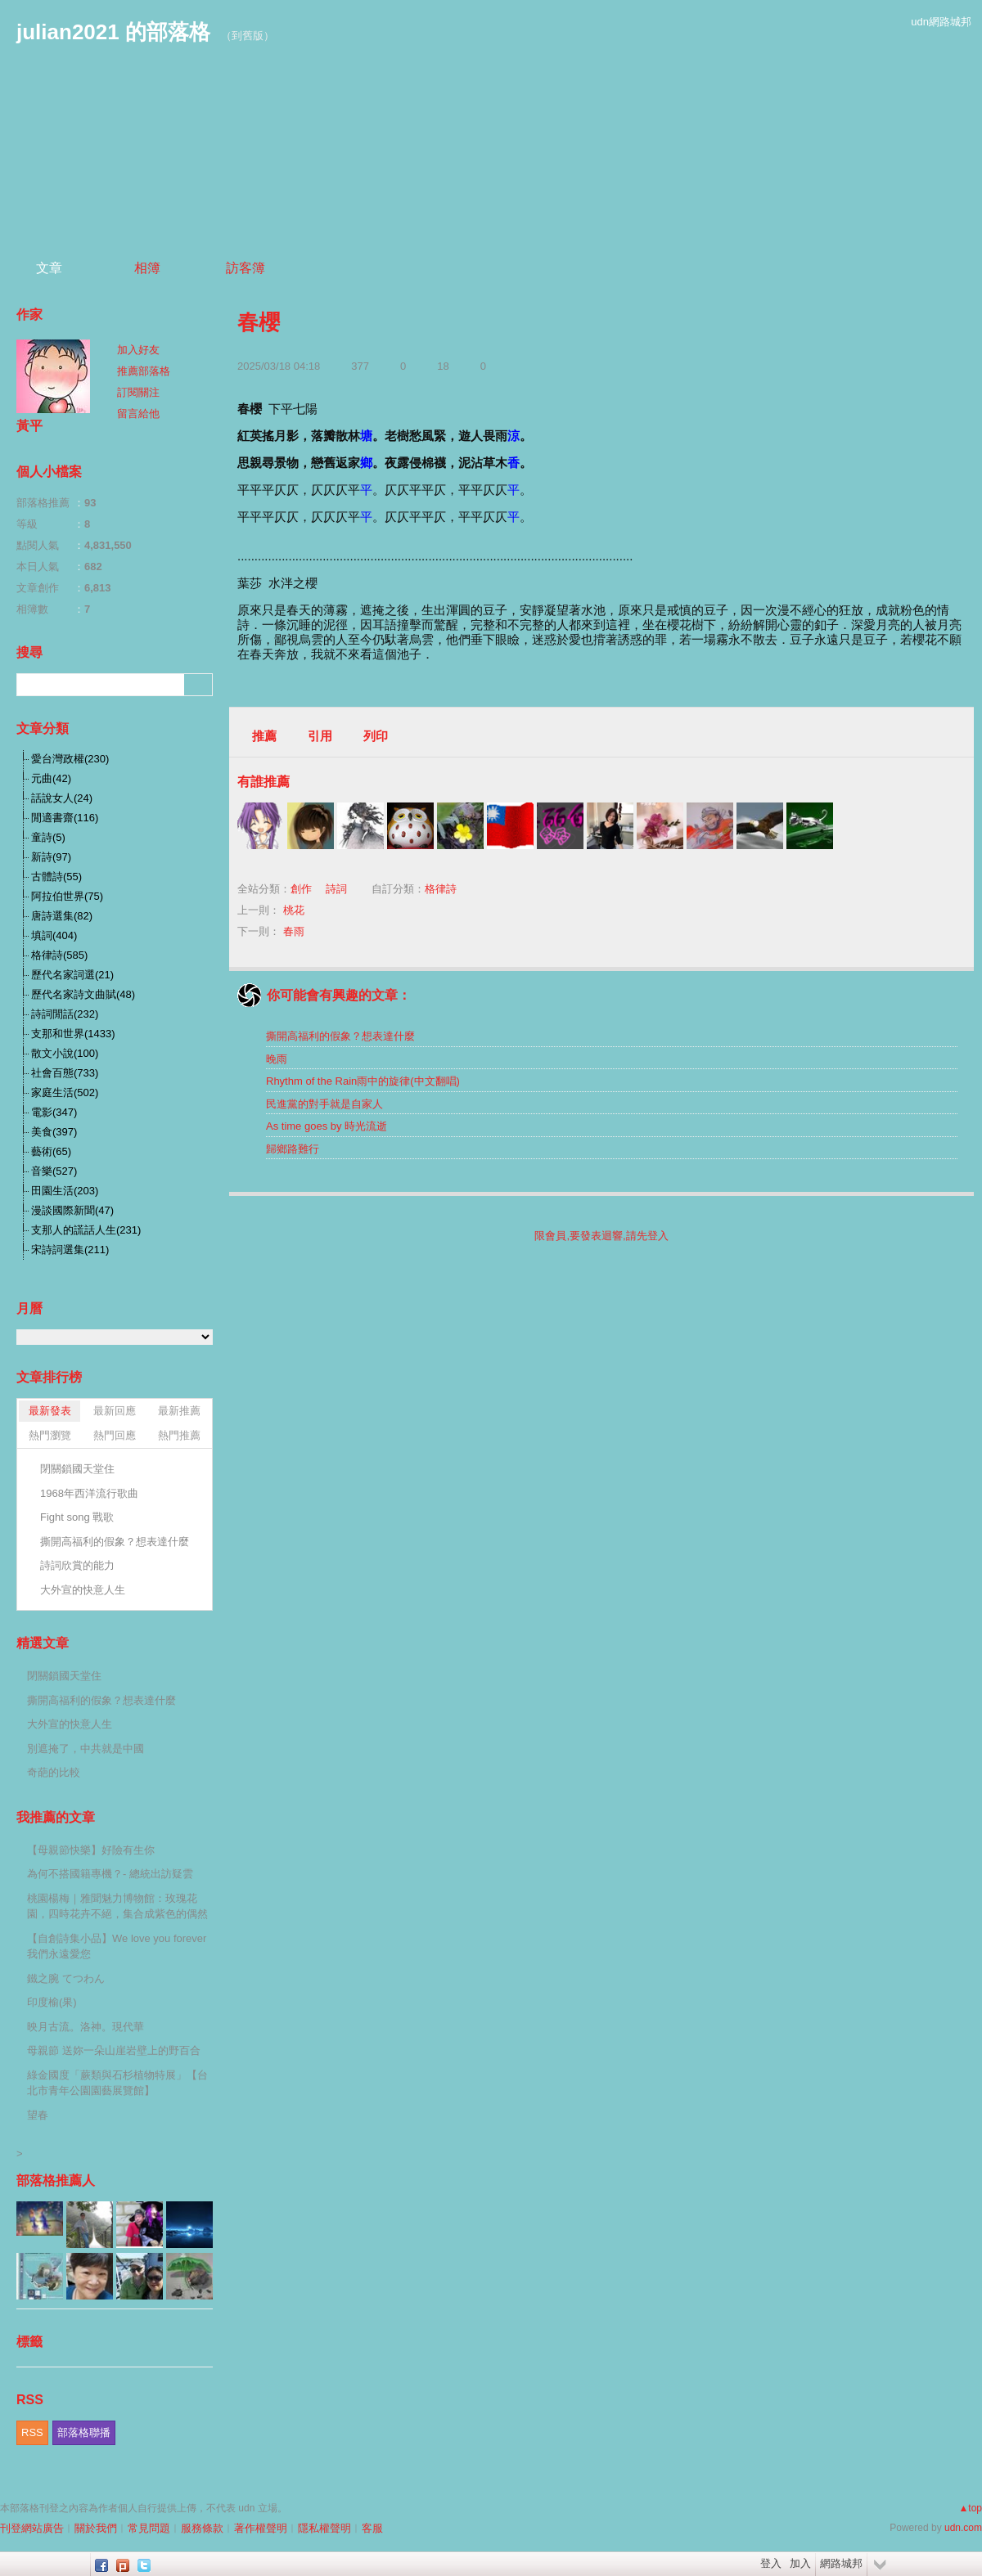 This screenshot has width=982, height=2576. What do you see at coordinates (59, 955) in the screenshot?
I see `格律詩(585)` at bounding box center [59, 955].